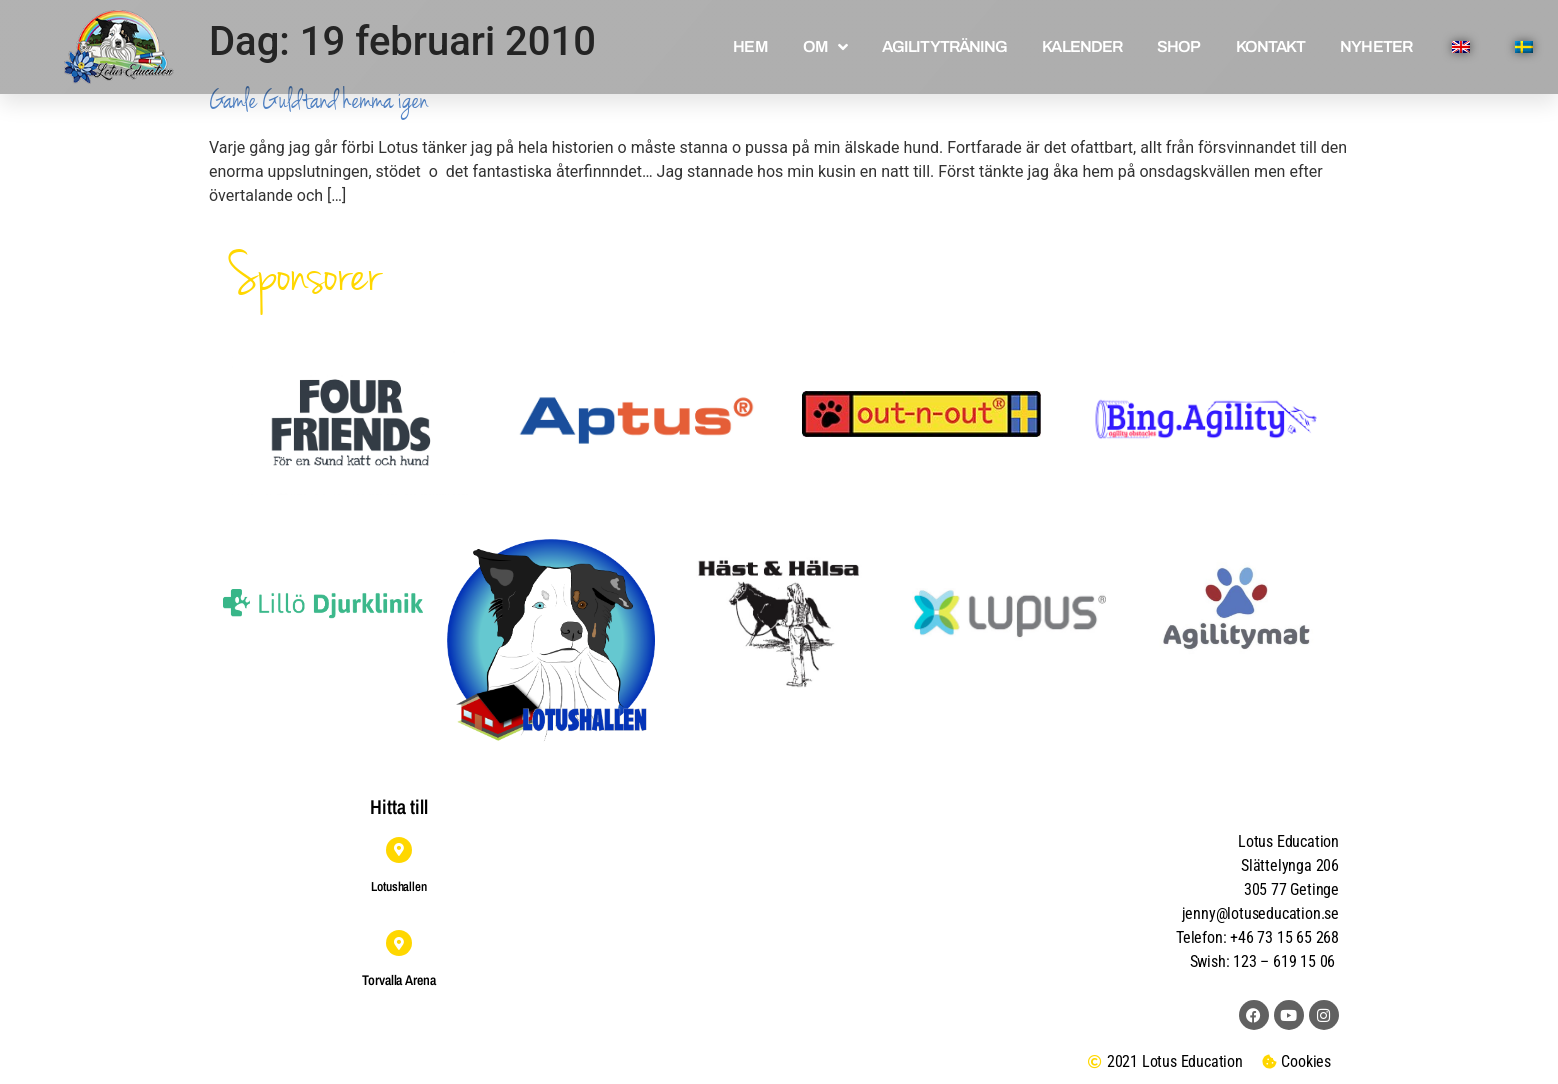  Describe the element at coordinates (399, 980) in the screenshot. I see `Torvalla Arena` at that location.